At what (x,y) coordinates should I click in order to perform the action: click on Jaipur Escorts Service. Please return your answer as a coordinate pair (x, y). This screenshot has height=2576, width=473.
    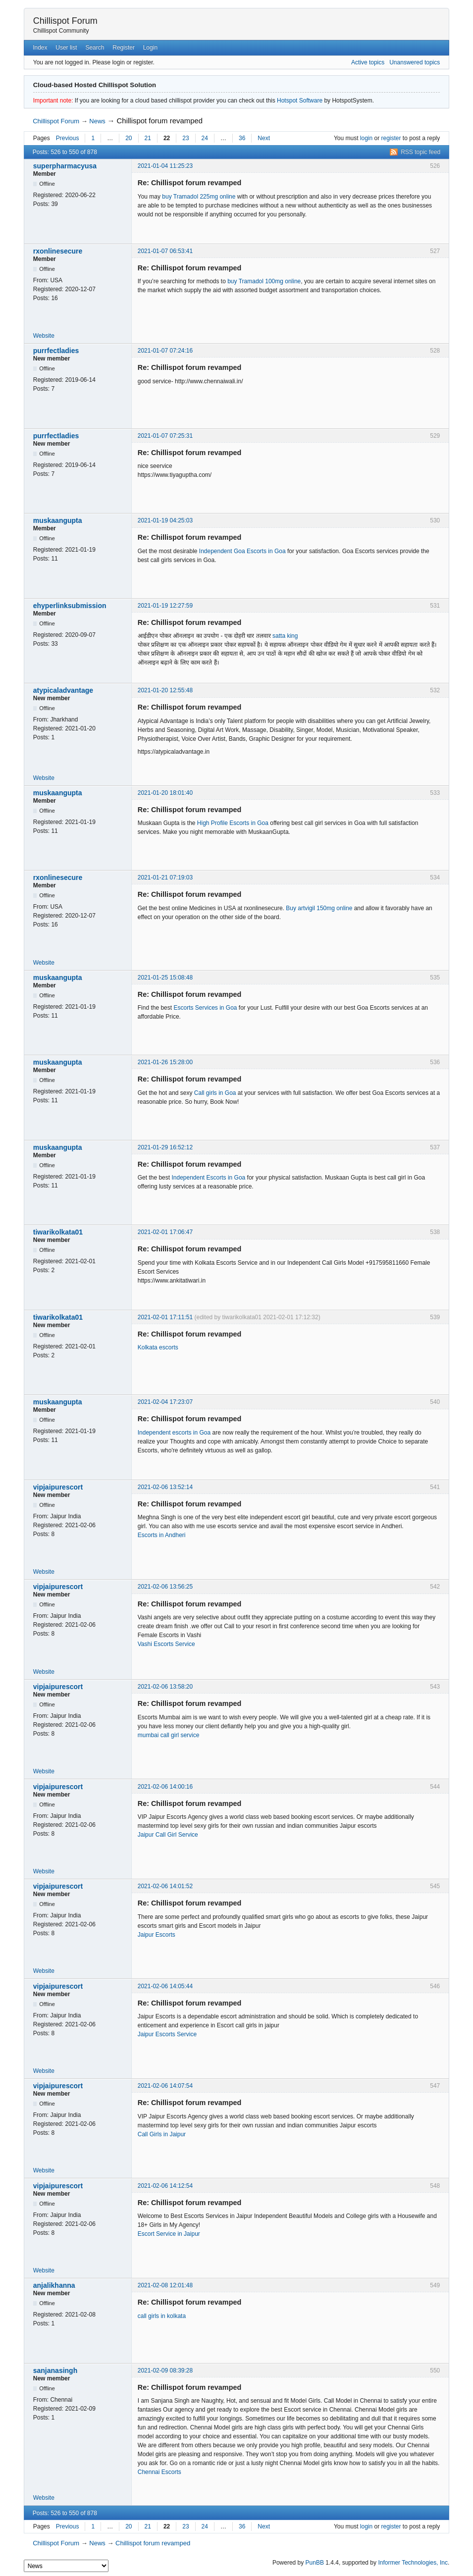
    Looking at the image, I should click on (167, 2034).